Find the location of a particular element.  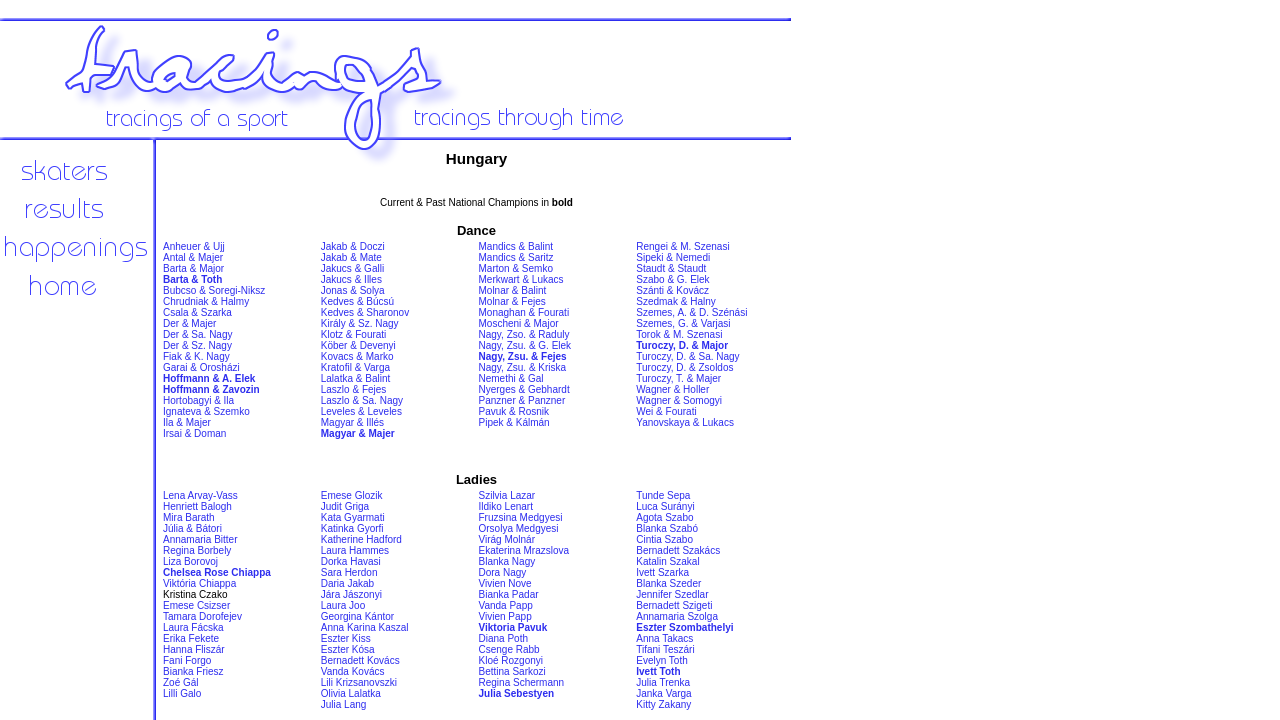

Magyar & Illés is located at coordinates (352, 422).